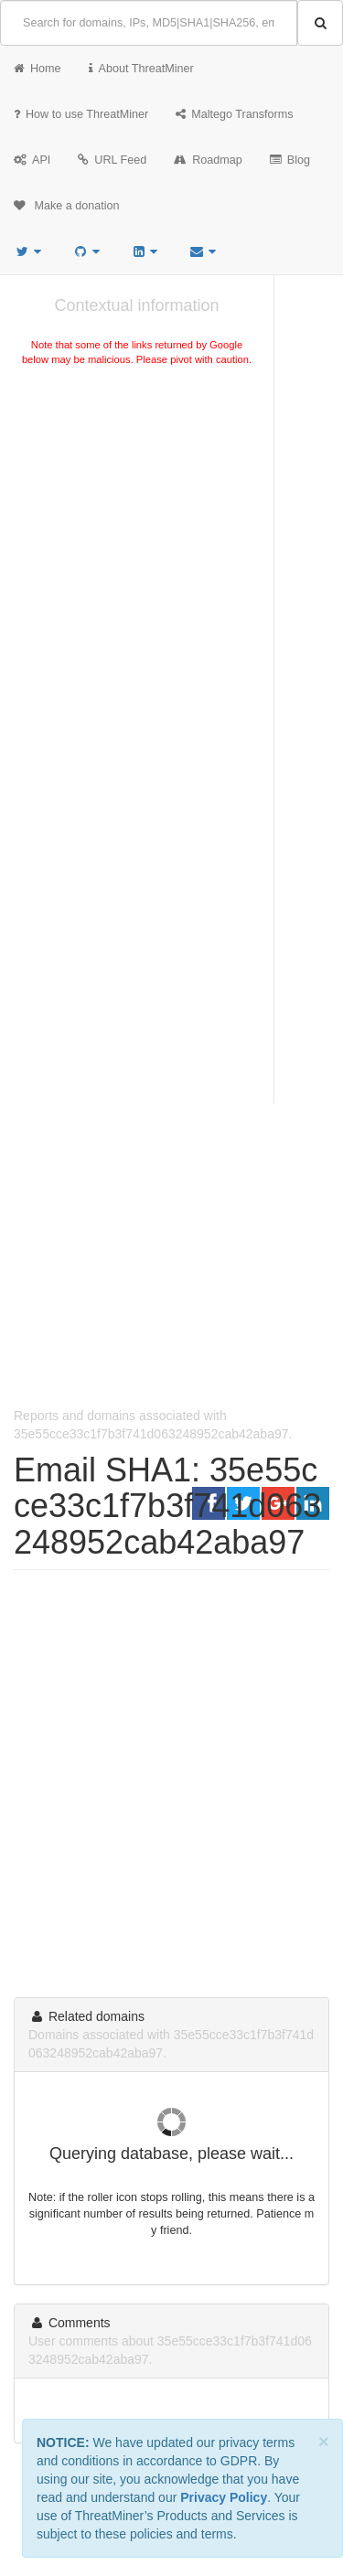 The width and height of the screenshot is (343, 2576). Describe the element at coordinates (208, 160) in the screenshot. I see `Roadmap` at that location.